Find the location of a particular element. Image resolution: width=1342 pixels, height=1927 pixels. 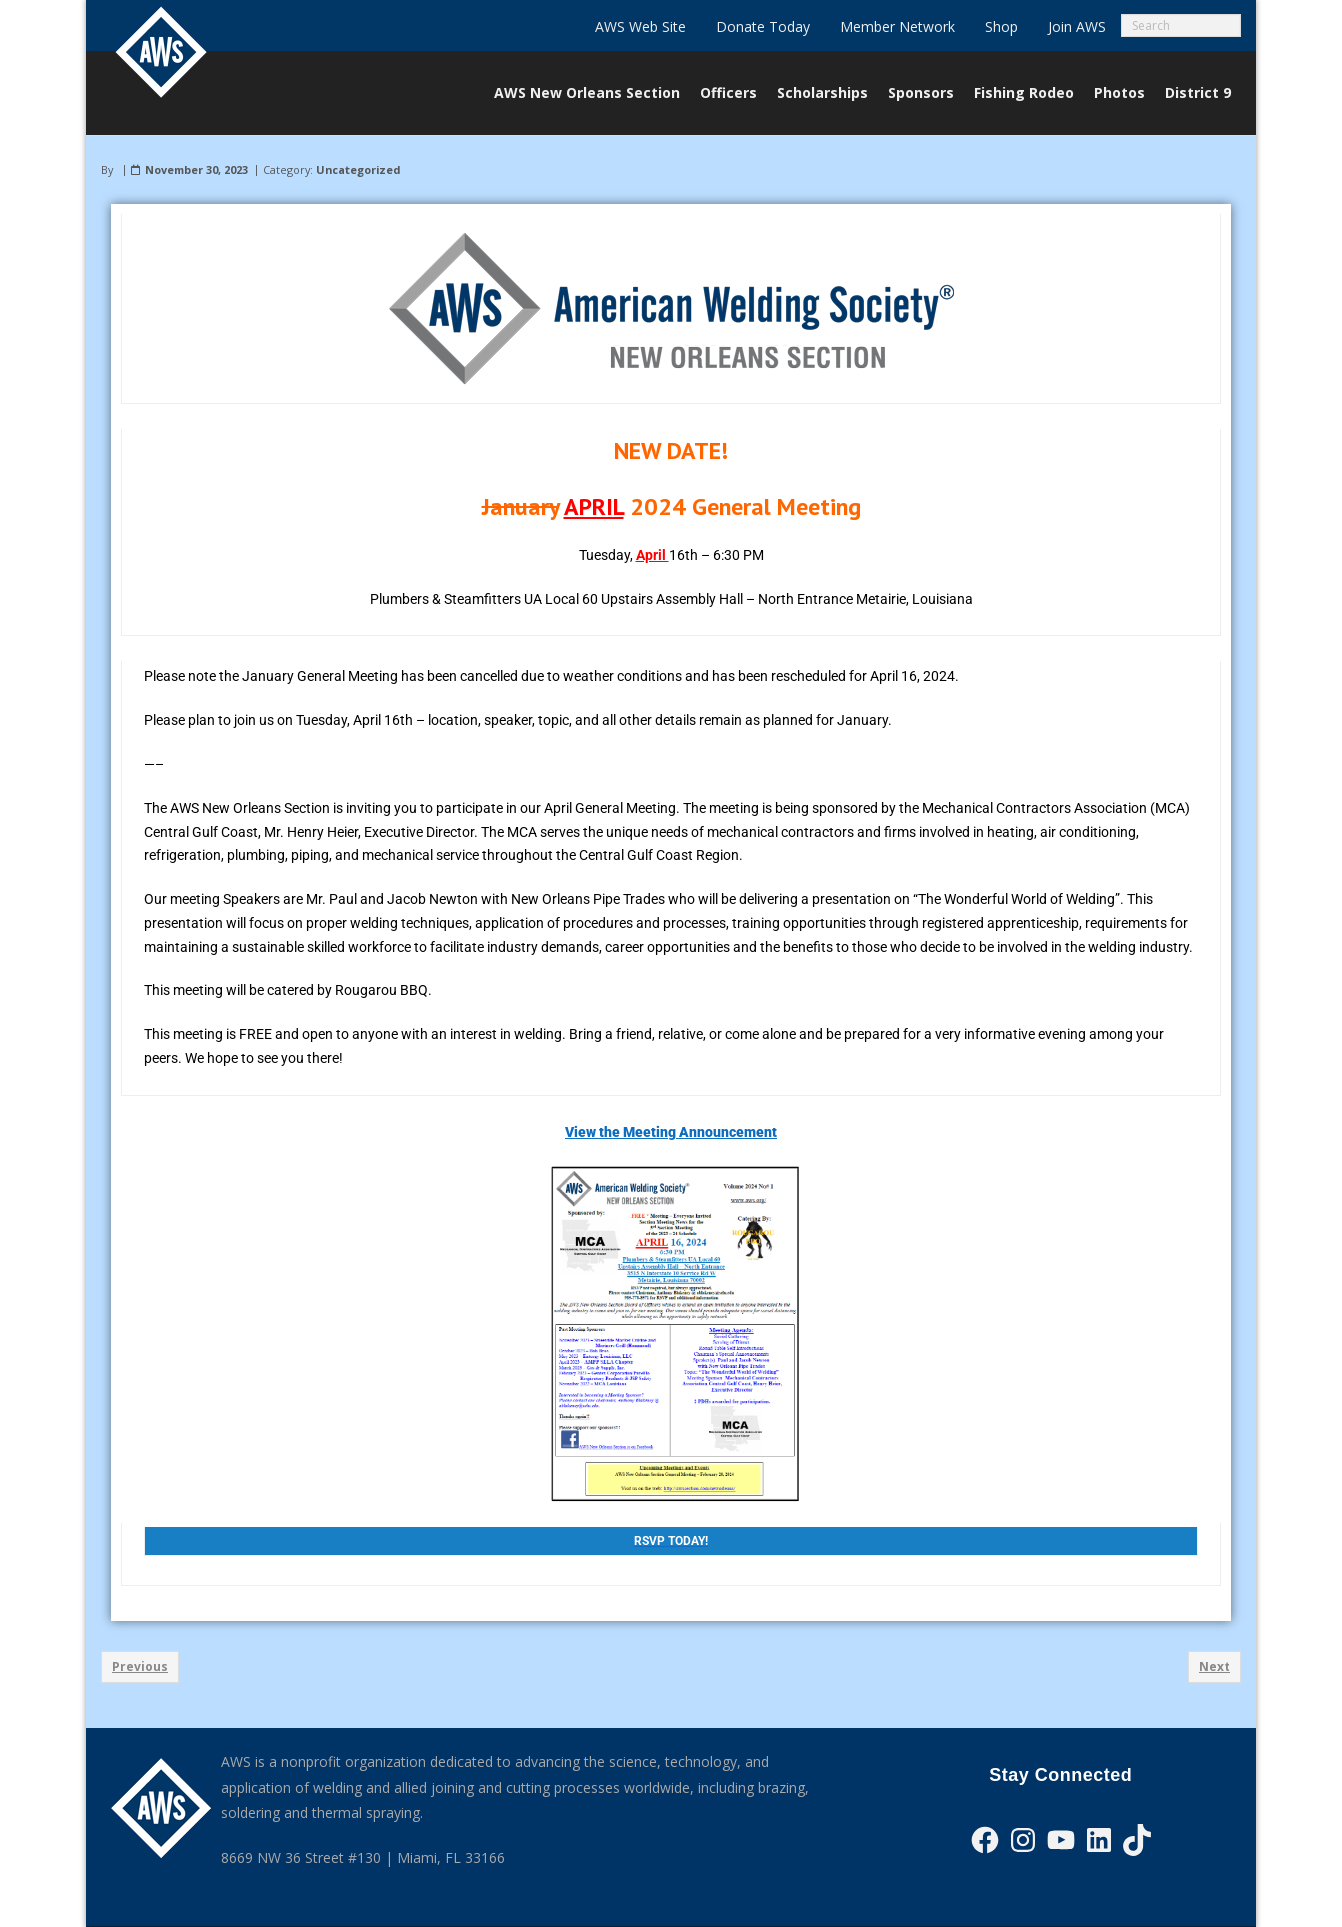

Join AWS is located at coordinates (1077, 26).